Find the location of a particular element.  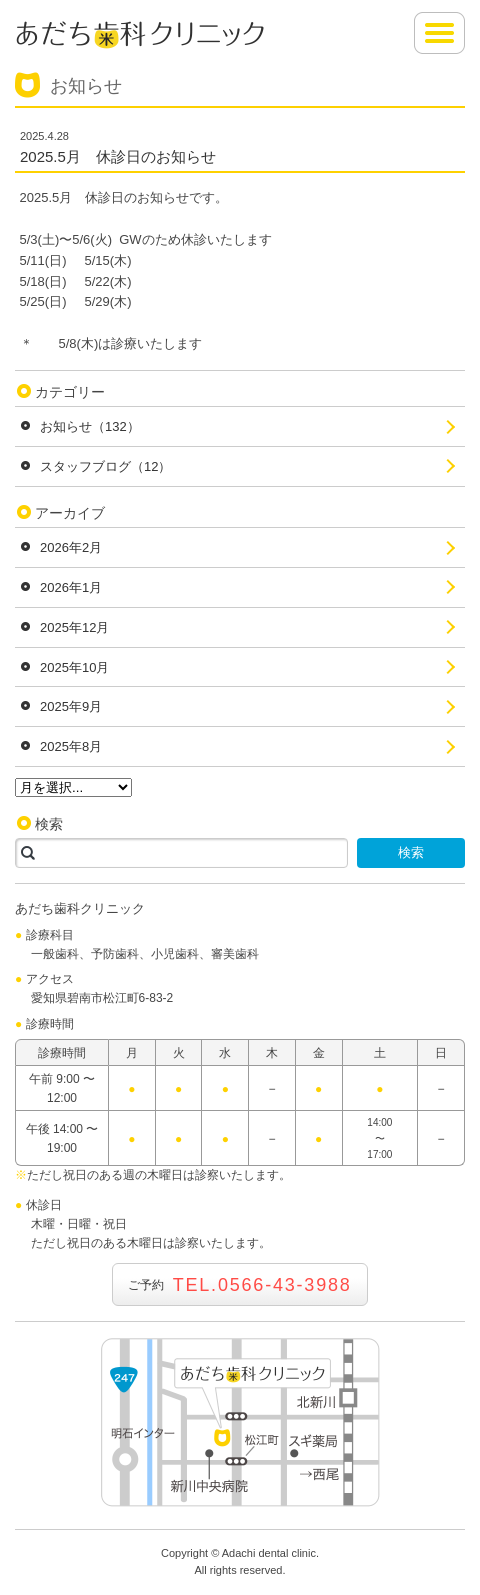

2026年2月 is located at coordinates (71, 547).